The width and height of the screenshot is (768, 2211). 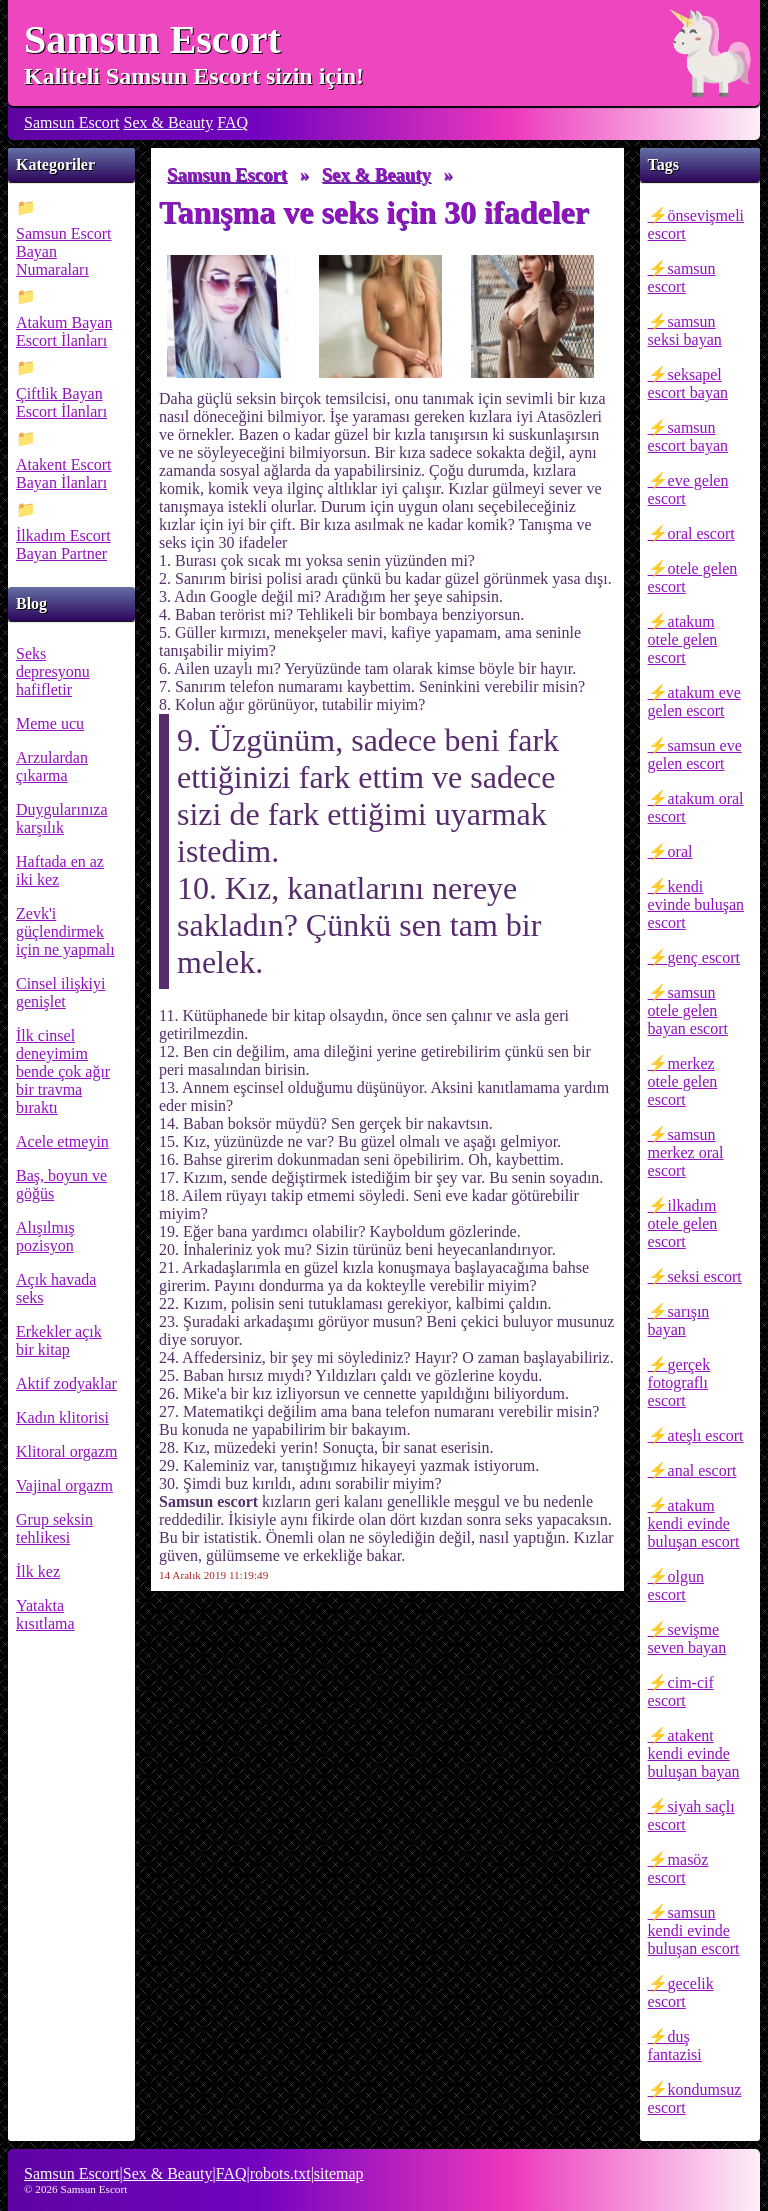 What do you see at coordinates (694, 701) in the screenshot?
I see `atakum eve gelen escort` at bounding box center [694, 701].